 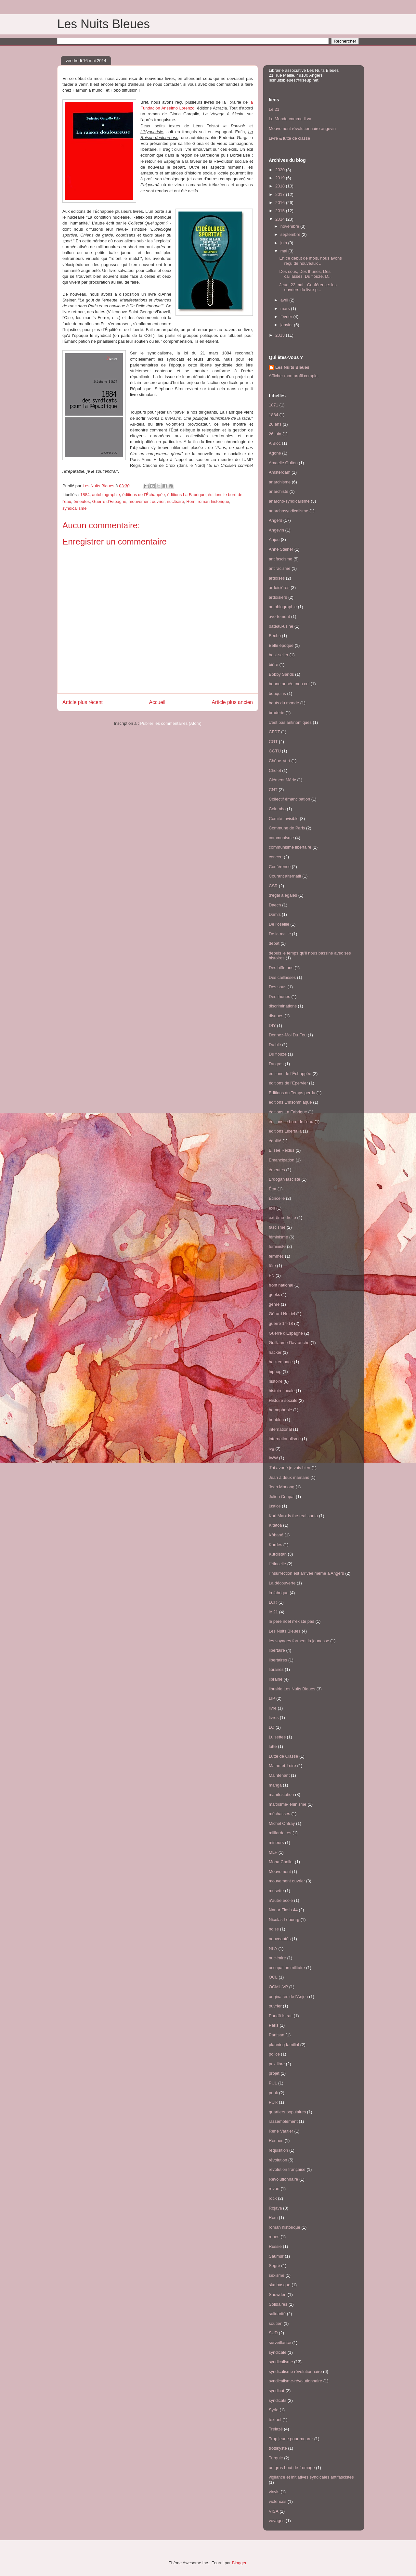 I want to click on LO, so click(x=271, y=1727).